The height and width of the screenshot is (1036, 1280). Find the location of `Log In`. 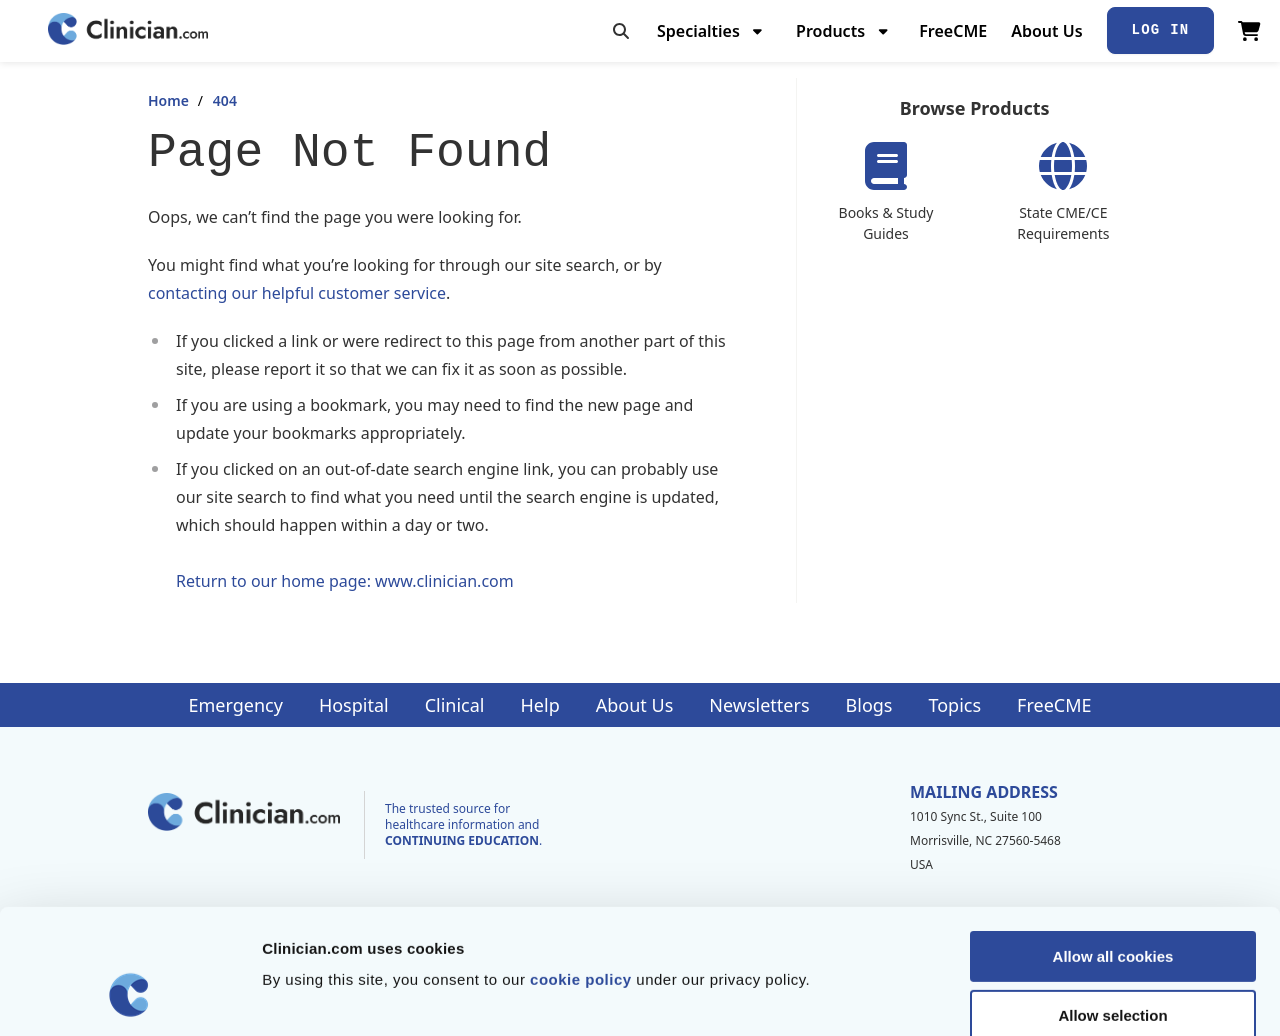

Log In is located at coordinates (1161, 30).